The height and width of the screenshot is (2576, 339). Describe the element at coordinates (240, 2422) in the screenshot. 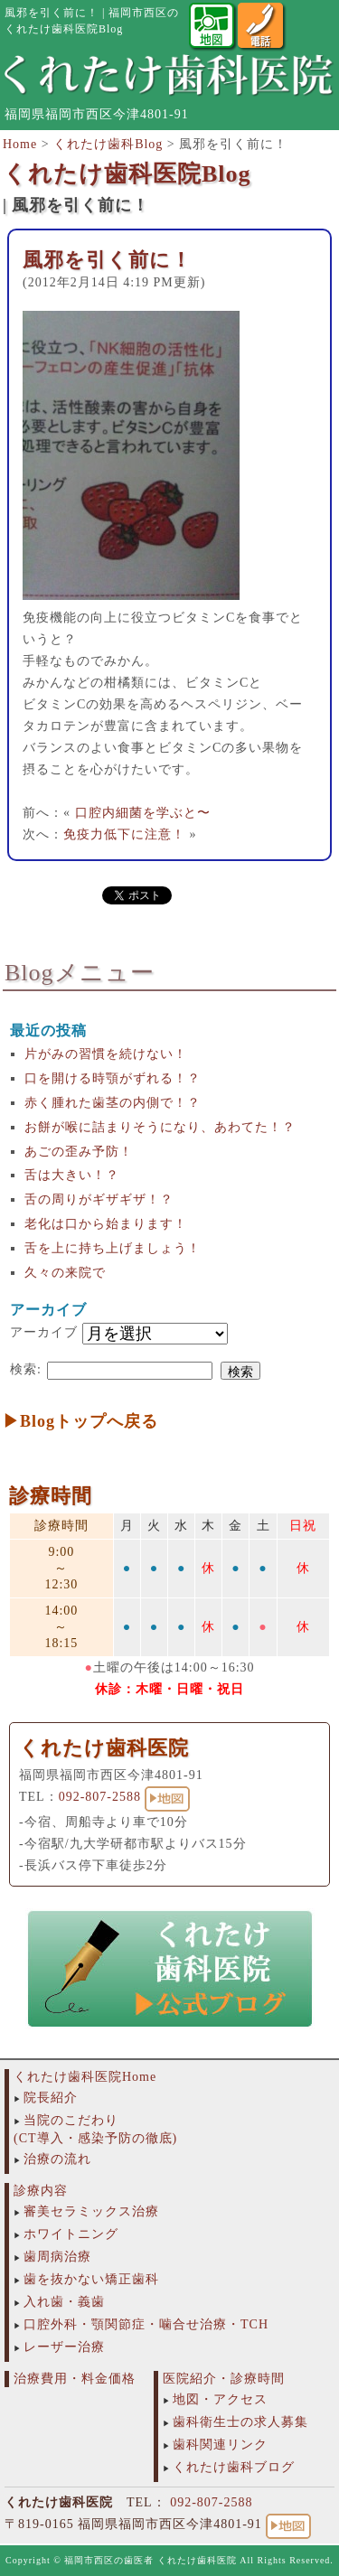

I see `歯科衛生士の求人募集` at that location.